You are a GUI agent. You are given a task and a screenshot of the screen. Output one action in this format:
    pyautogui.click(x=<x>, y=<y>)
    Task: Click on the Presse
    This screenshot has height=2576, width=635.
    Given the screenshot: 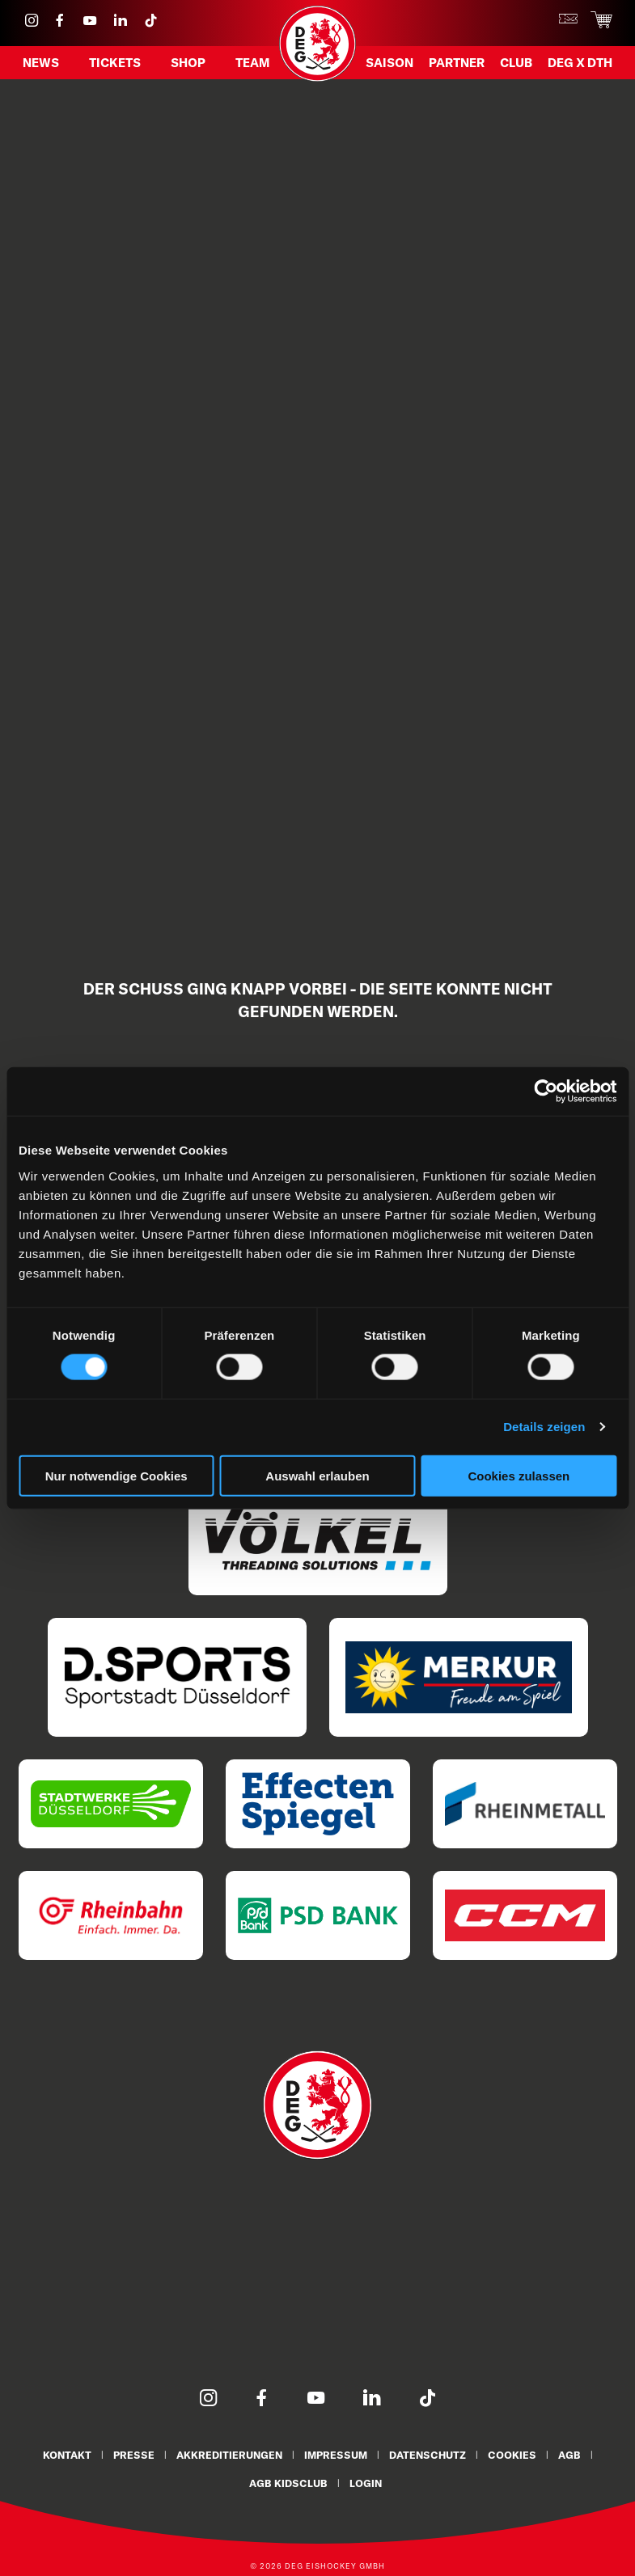 What is the action you would take?
    pyautogui.click(x=134, y=2454)
    